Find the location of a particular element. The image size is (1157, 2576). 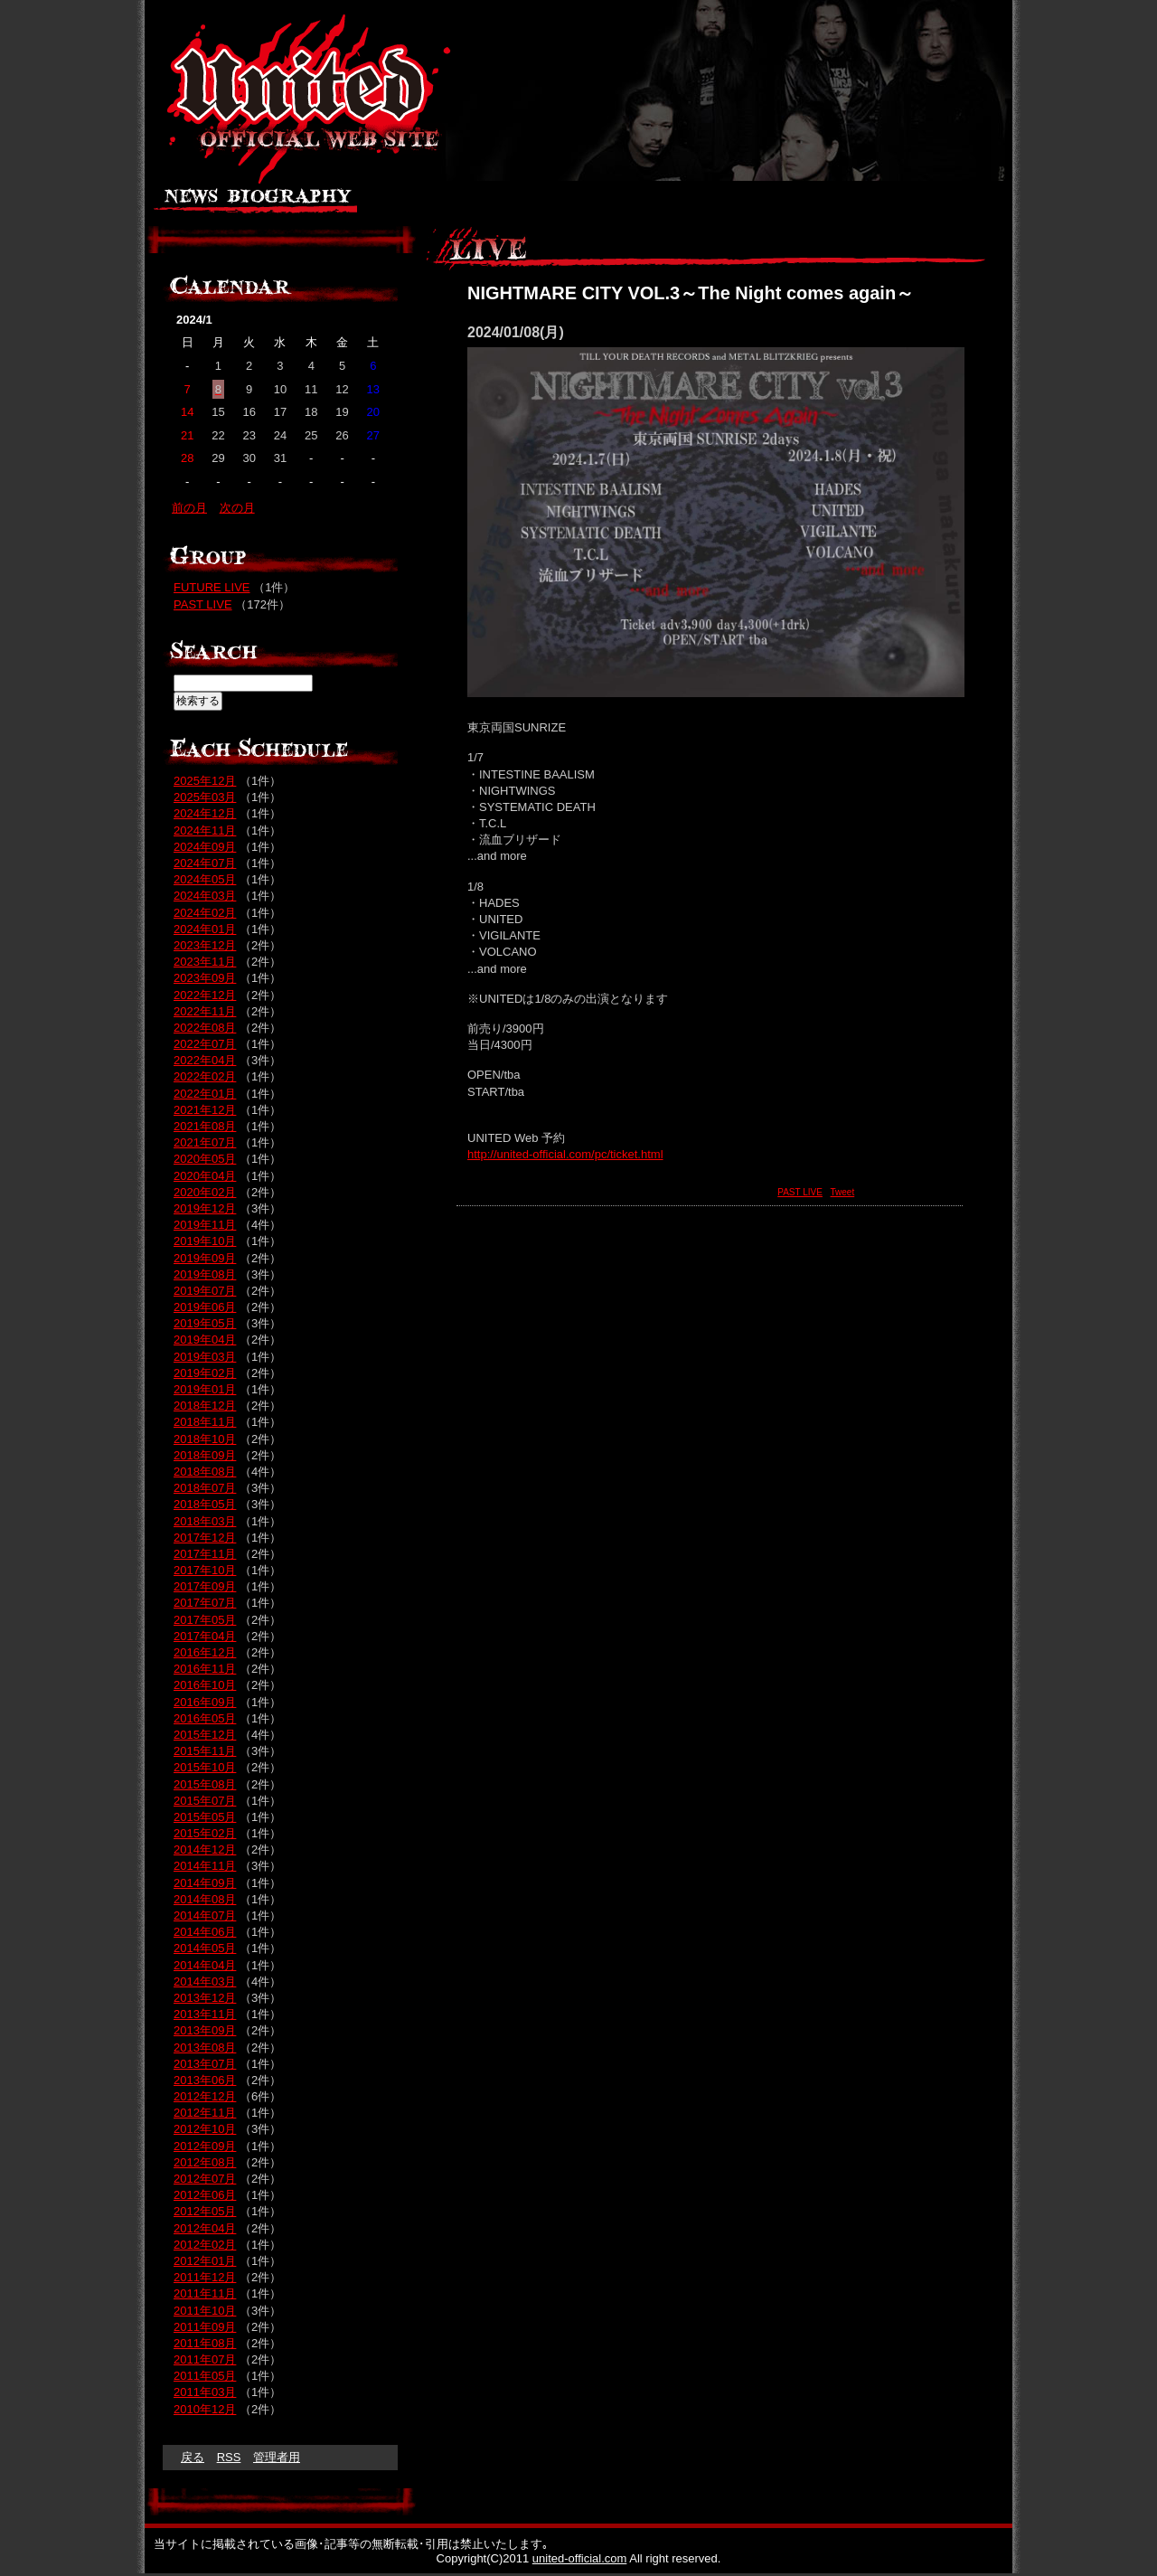

2019年11月 is located at coordinates (205, 1224).